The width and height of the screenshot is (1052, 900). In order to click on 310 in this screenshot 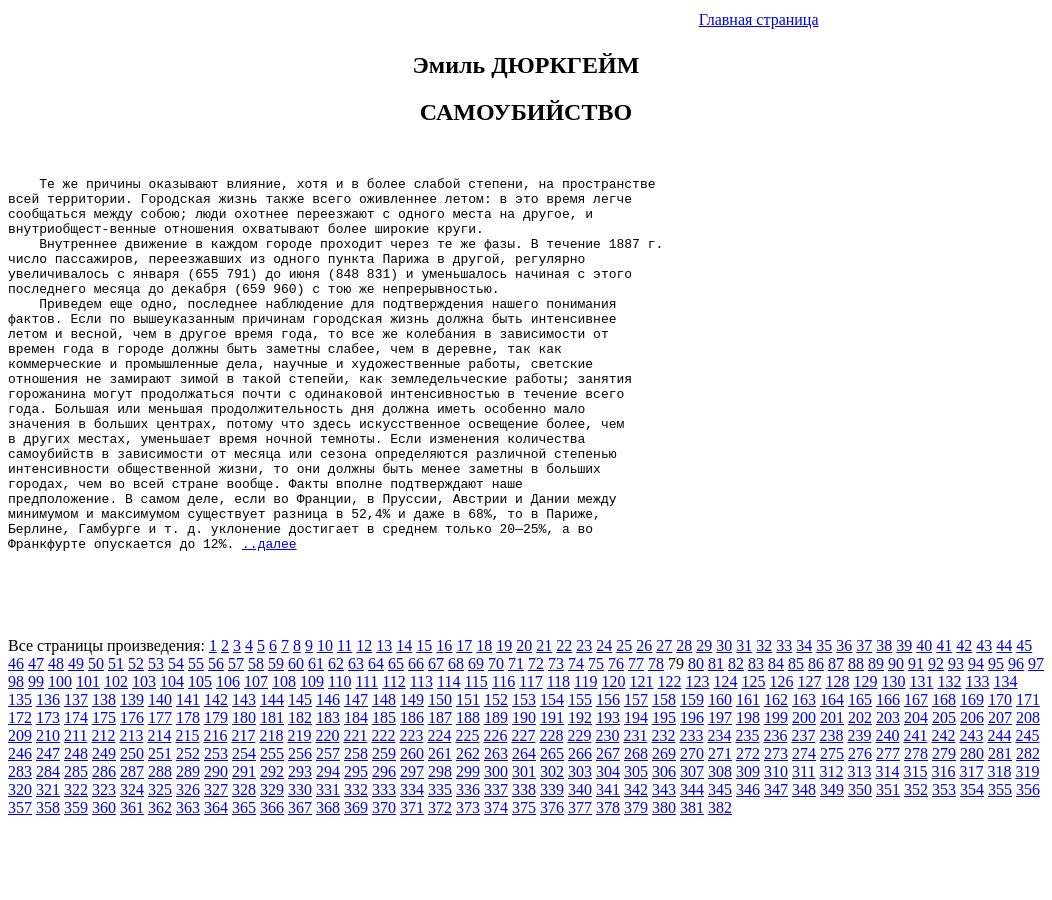, I will do `click(776, 846)`.